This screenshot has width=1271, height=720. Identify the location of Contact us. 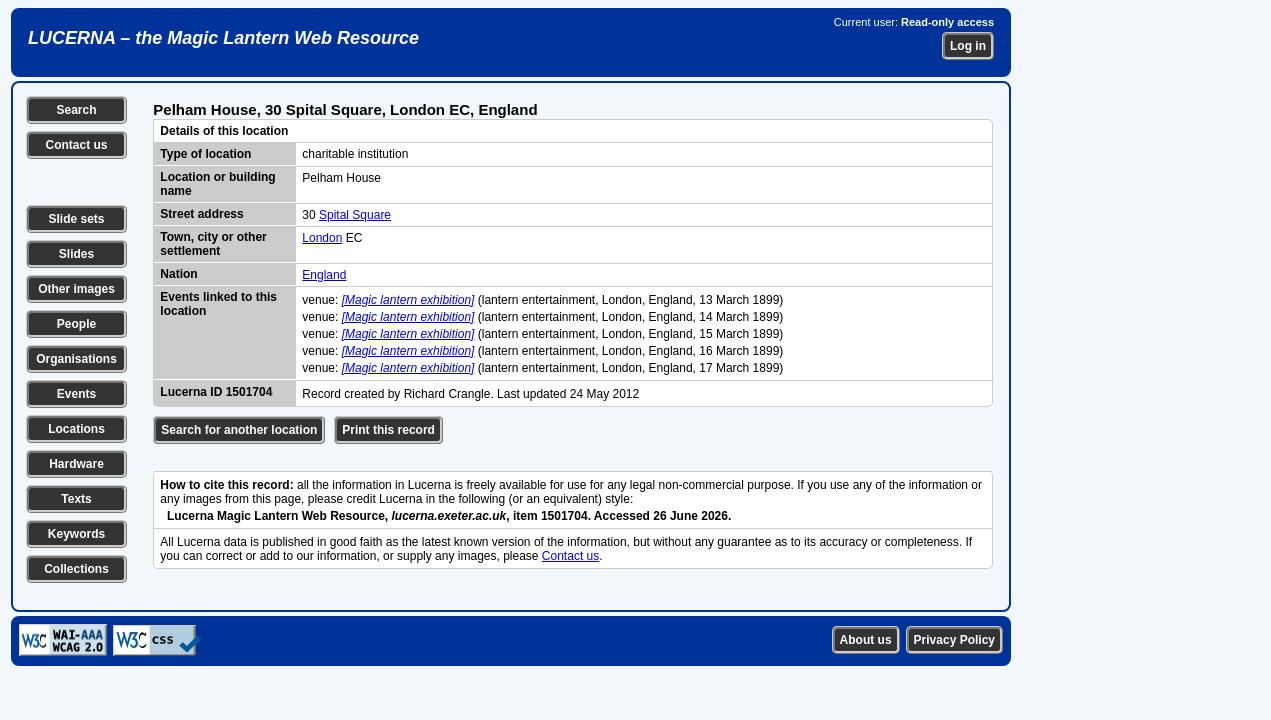
(76, 145).